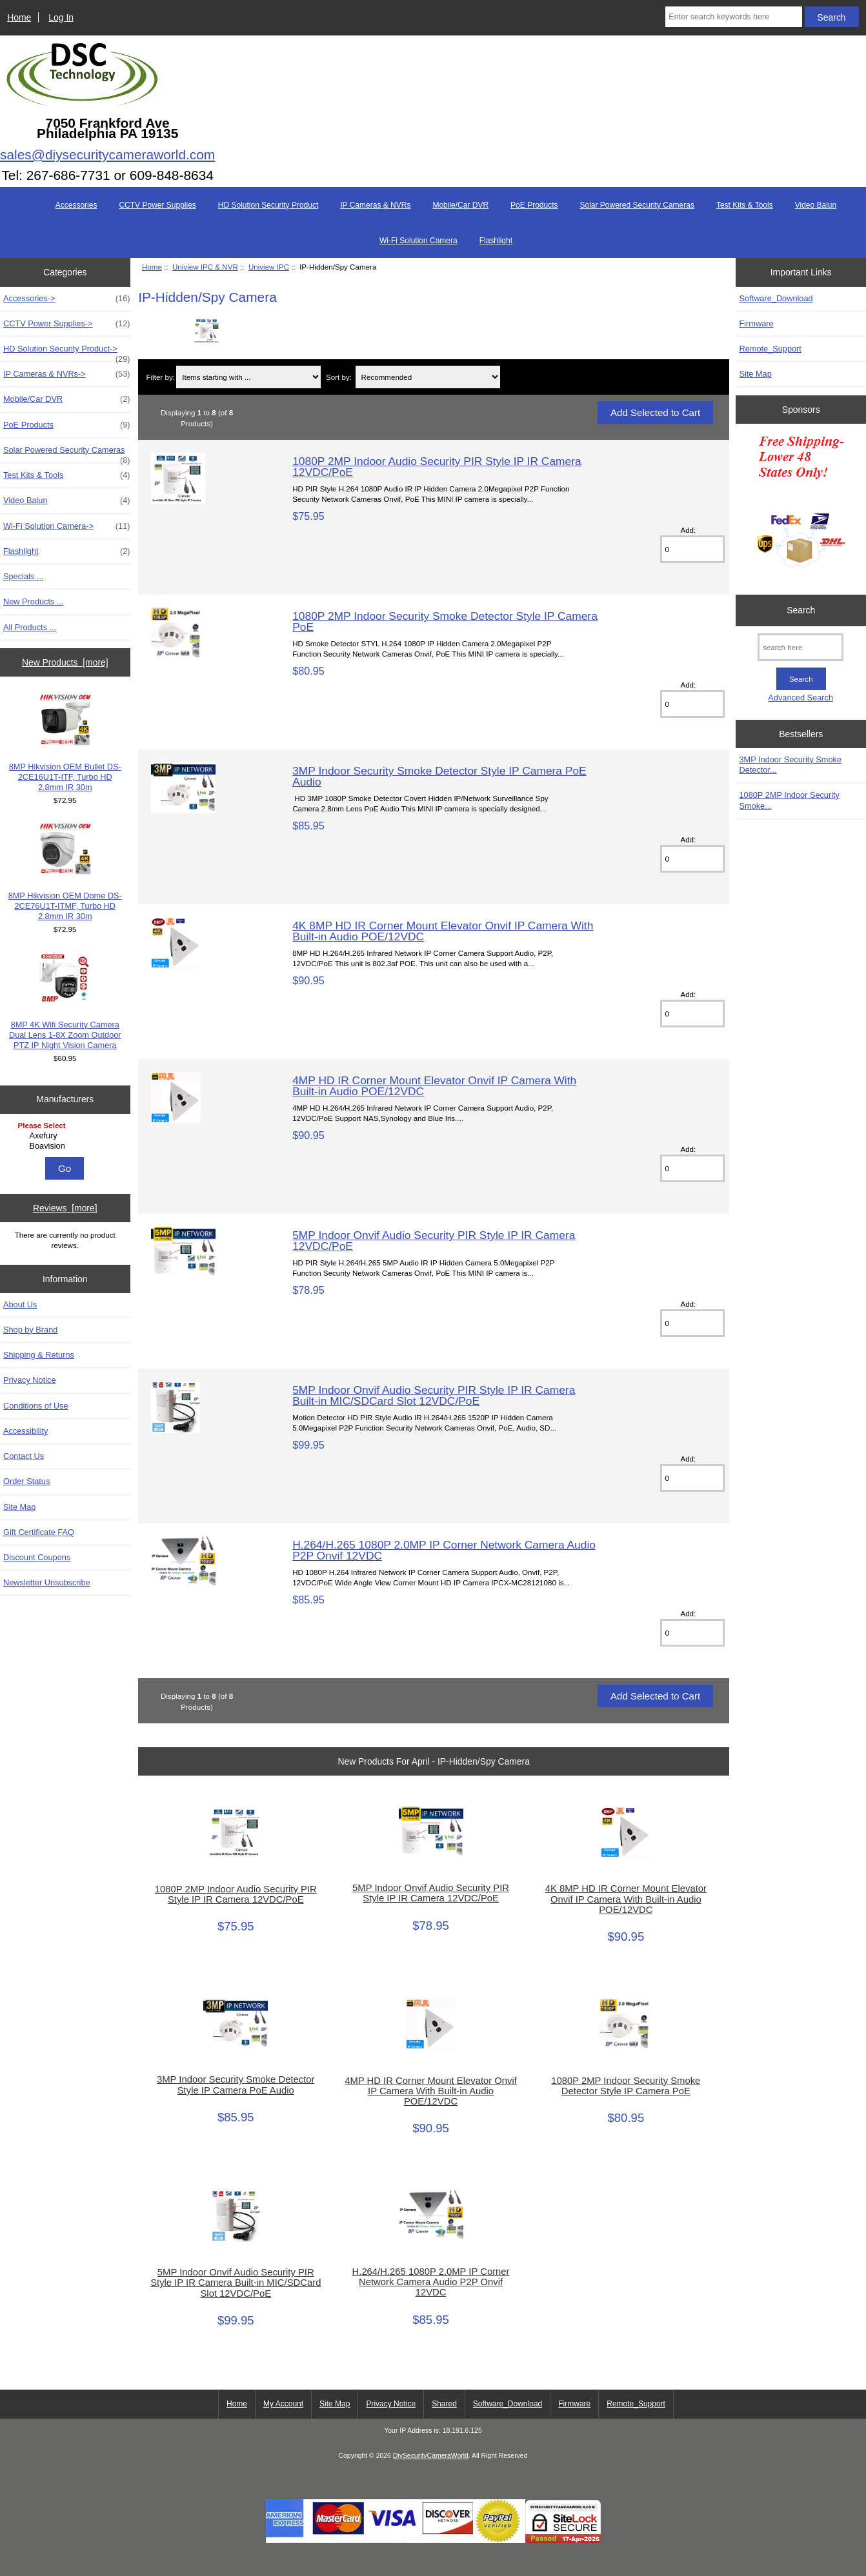  I want to click on 4MP HD IR Corner Mount Elevator Onvif IP Camera With Built-in Audio POE/12VDC, so click(434, 1085).